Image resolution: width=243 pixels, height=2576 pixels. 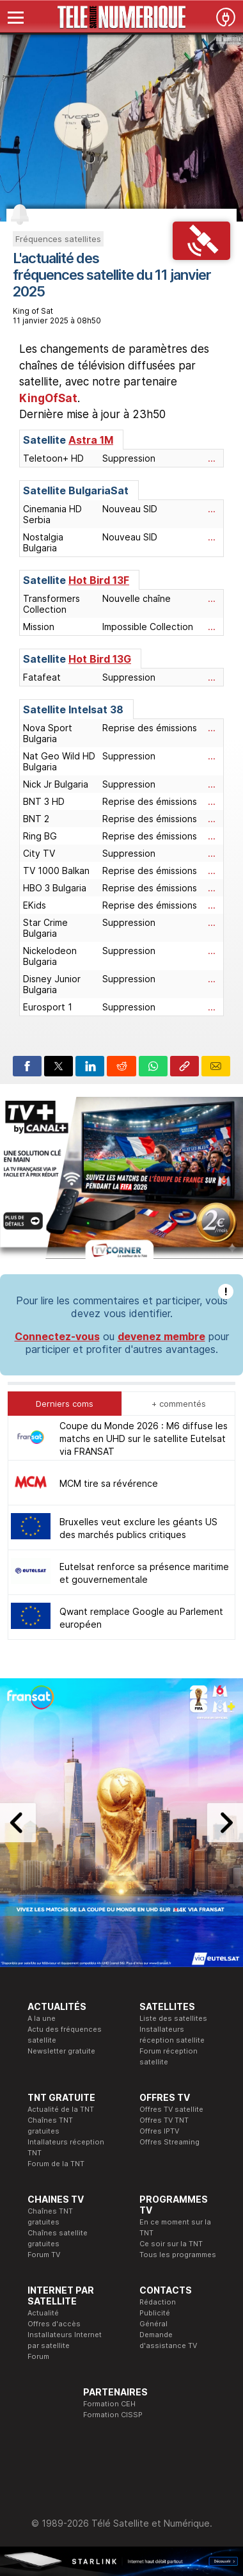 I want to click on Offres IPTV, so click(x=159, y=2130).